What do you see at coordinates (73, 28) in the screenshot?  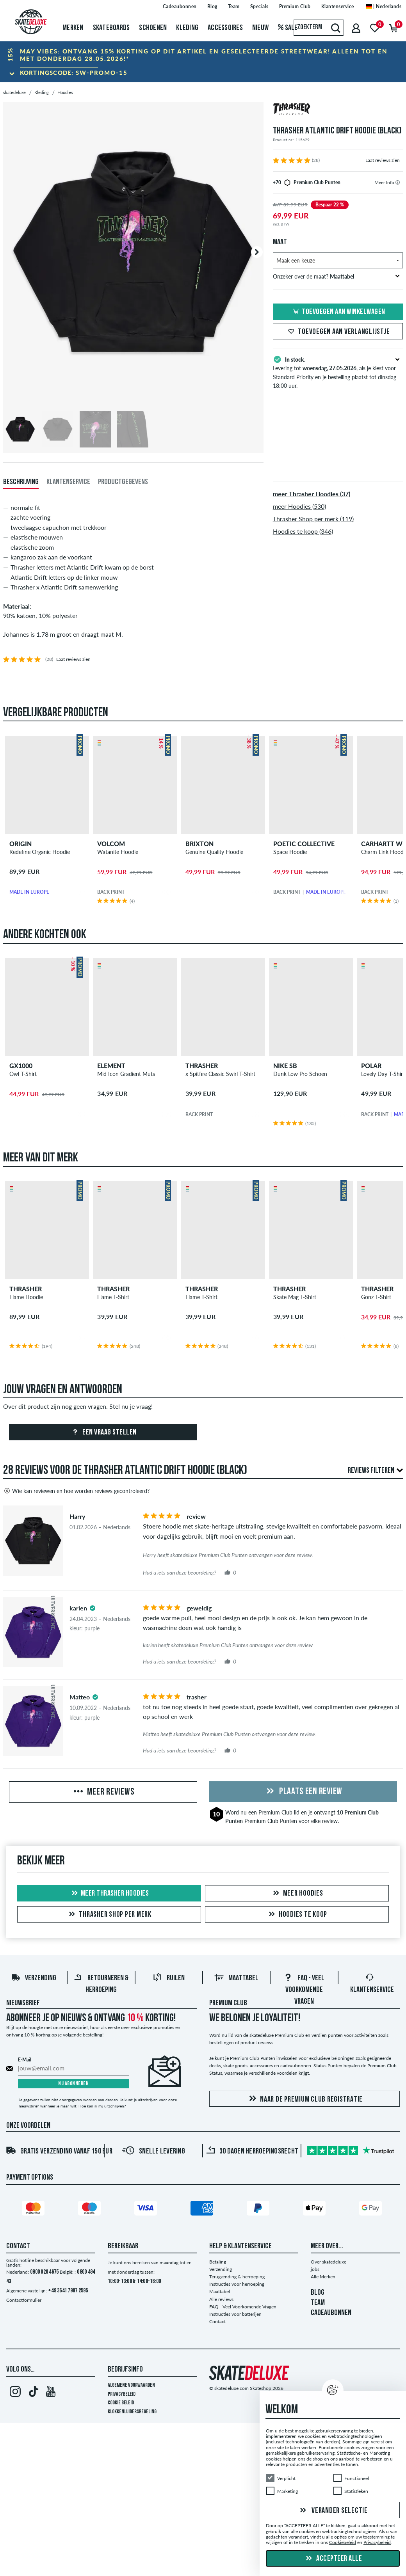 I see `Merken [menuitem]` at bounding box center [73, 28].